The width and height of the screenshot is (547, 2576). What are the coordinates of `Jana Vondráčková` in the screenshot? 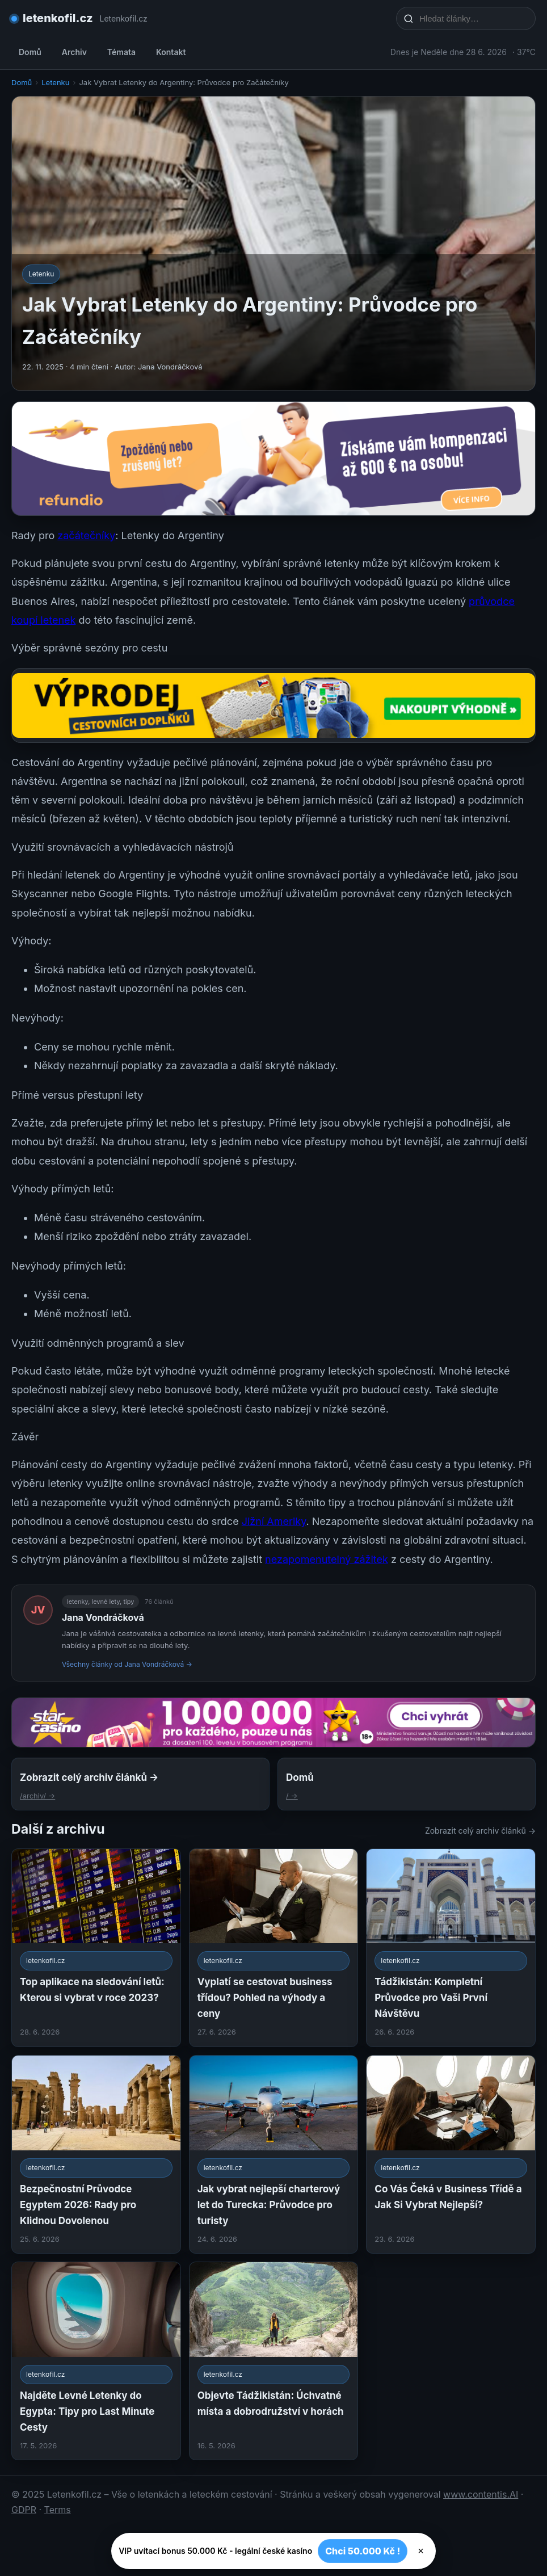 It's located at (103, 1617).